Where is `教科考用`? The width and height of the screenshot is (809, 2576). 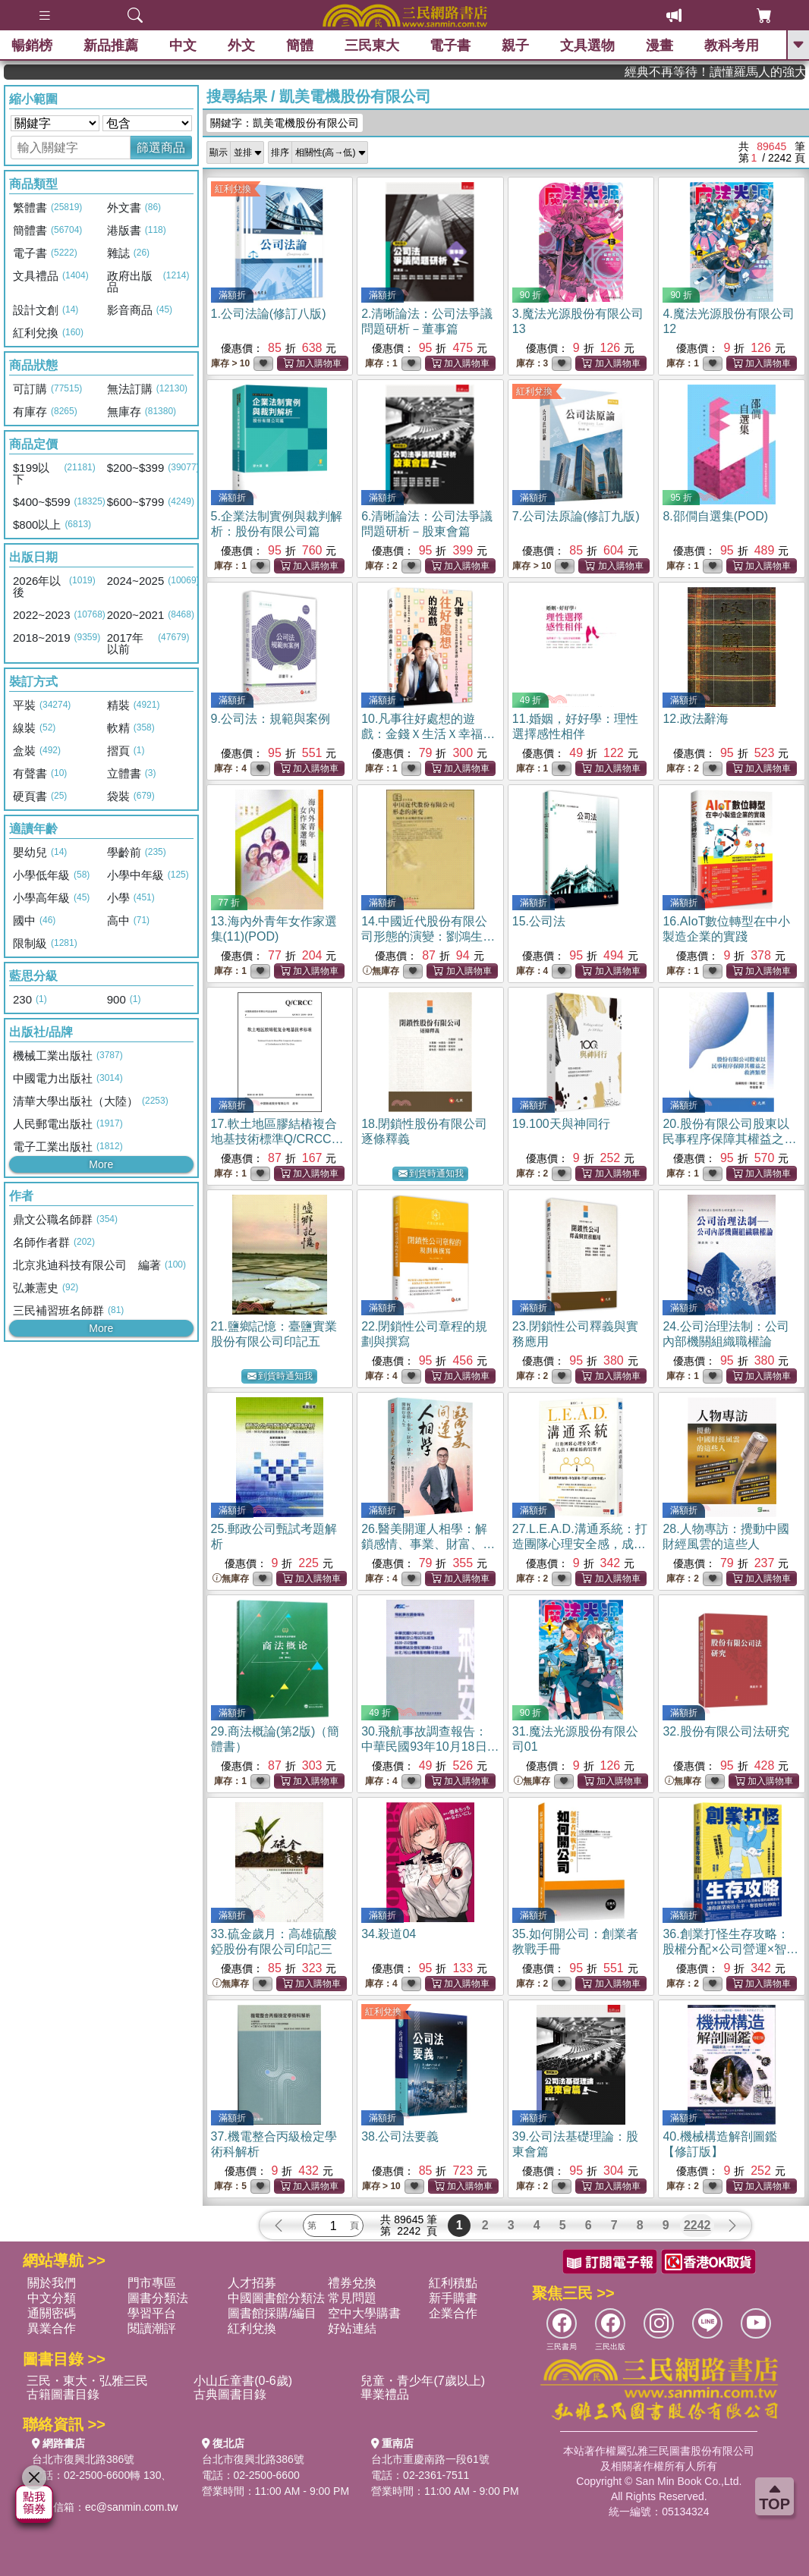 教科考用 is located at coordinates (731, 45).